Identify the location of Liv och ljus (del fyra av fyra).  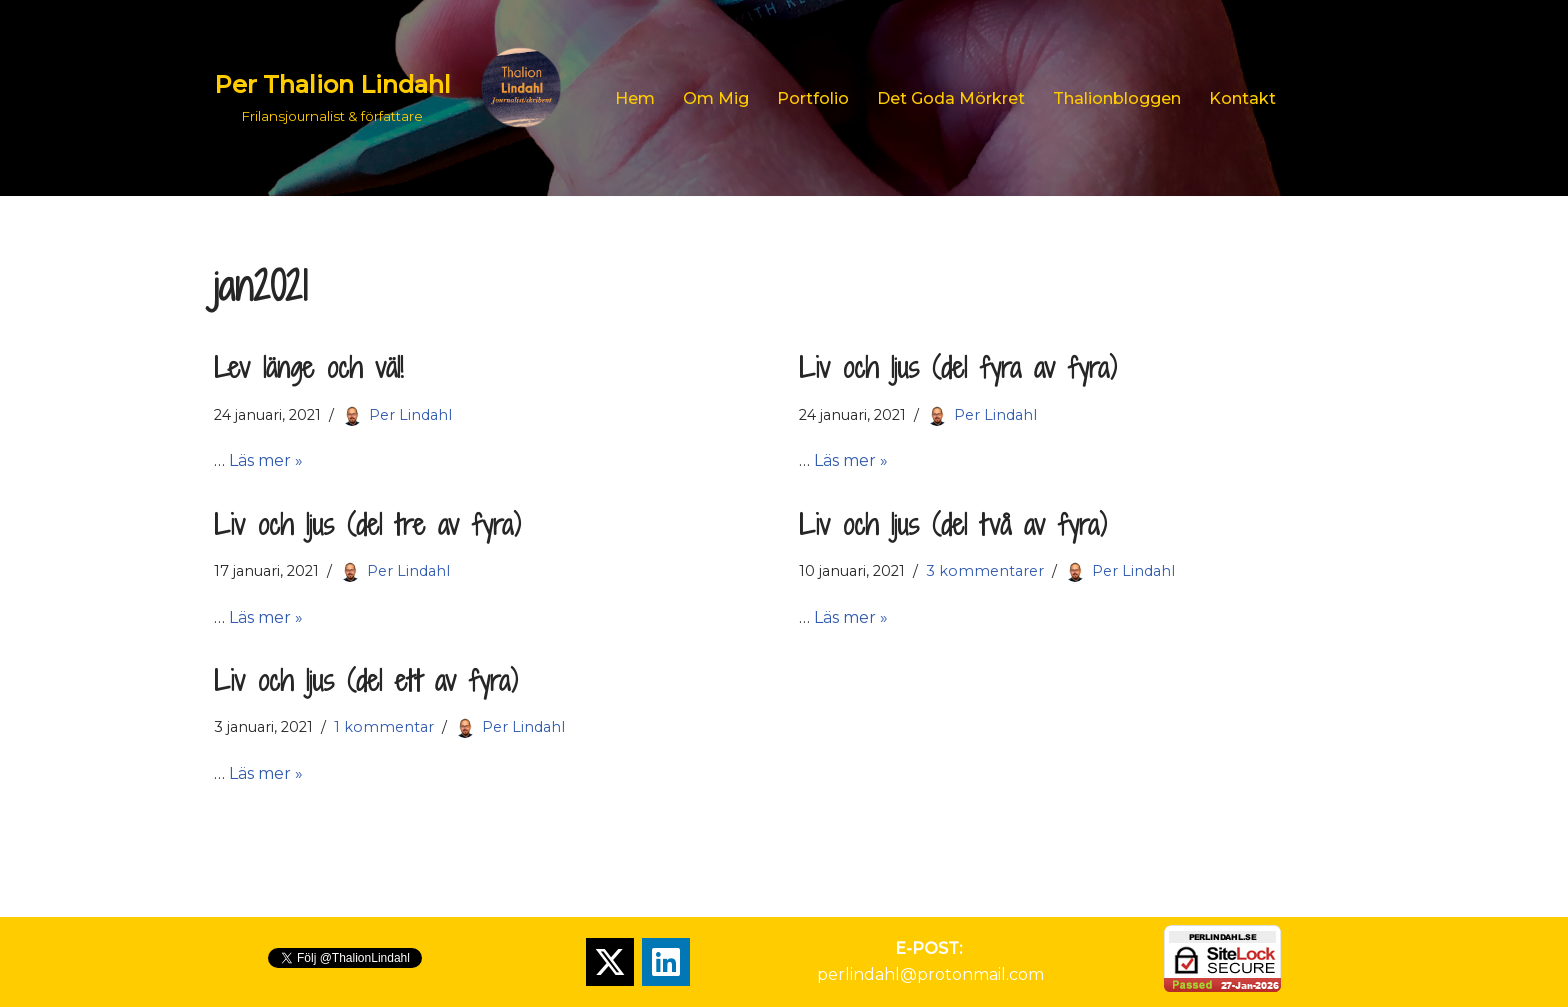
(958, 367).